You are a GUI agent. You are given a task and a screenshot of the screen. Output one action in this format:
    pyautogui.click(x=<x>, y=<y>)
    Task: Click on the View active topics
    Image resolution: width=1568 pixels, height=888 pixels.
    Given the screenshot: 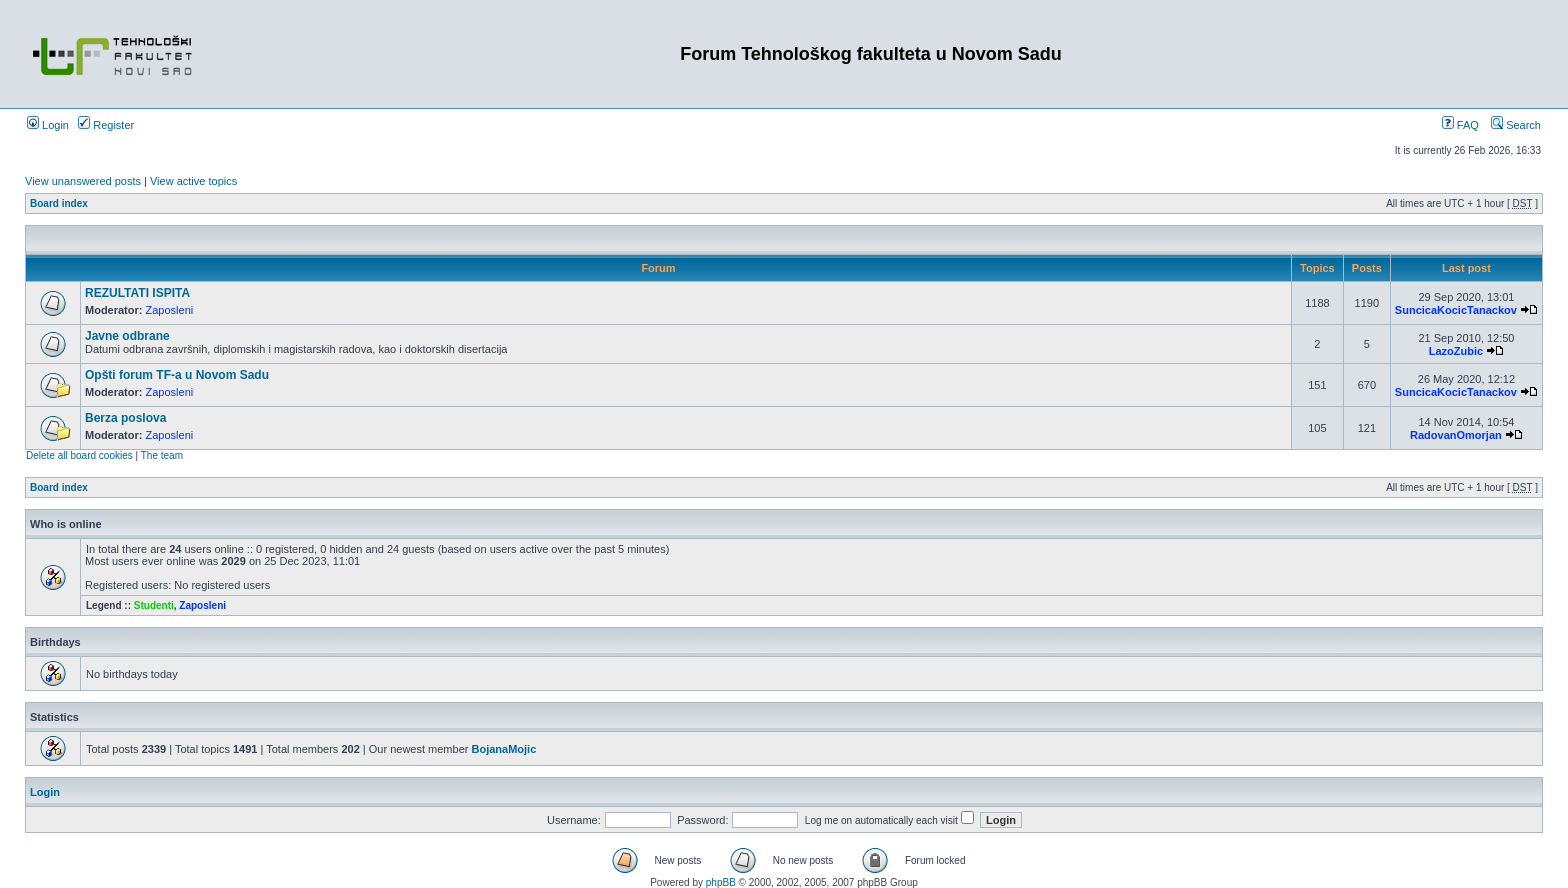 What is the action you would take?
    pyautogui.click(x=193, y=181)
    